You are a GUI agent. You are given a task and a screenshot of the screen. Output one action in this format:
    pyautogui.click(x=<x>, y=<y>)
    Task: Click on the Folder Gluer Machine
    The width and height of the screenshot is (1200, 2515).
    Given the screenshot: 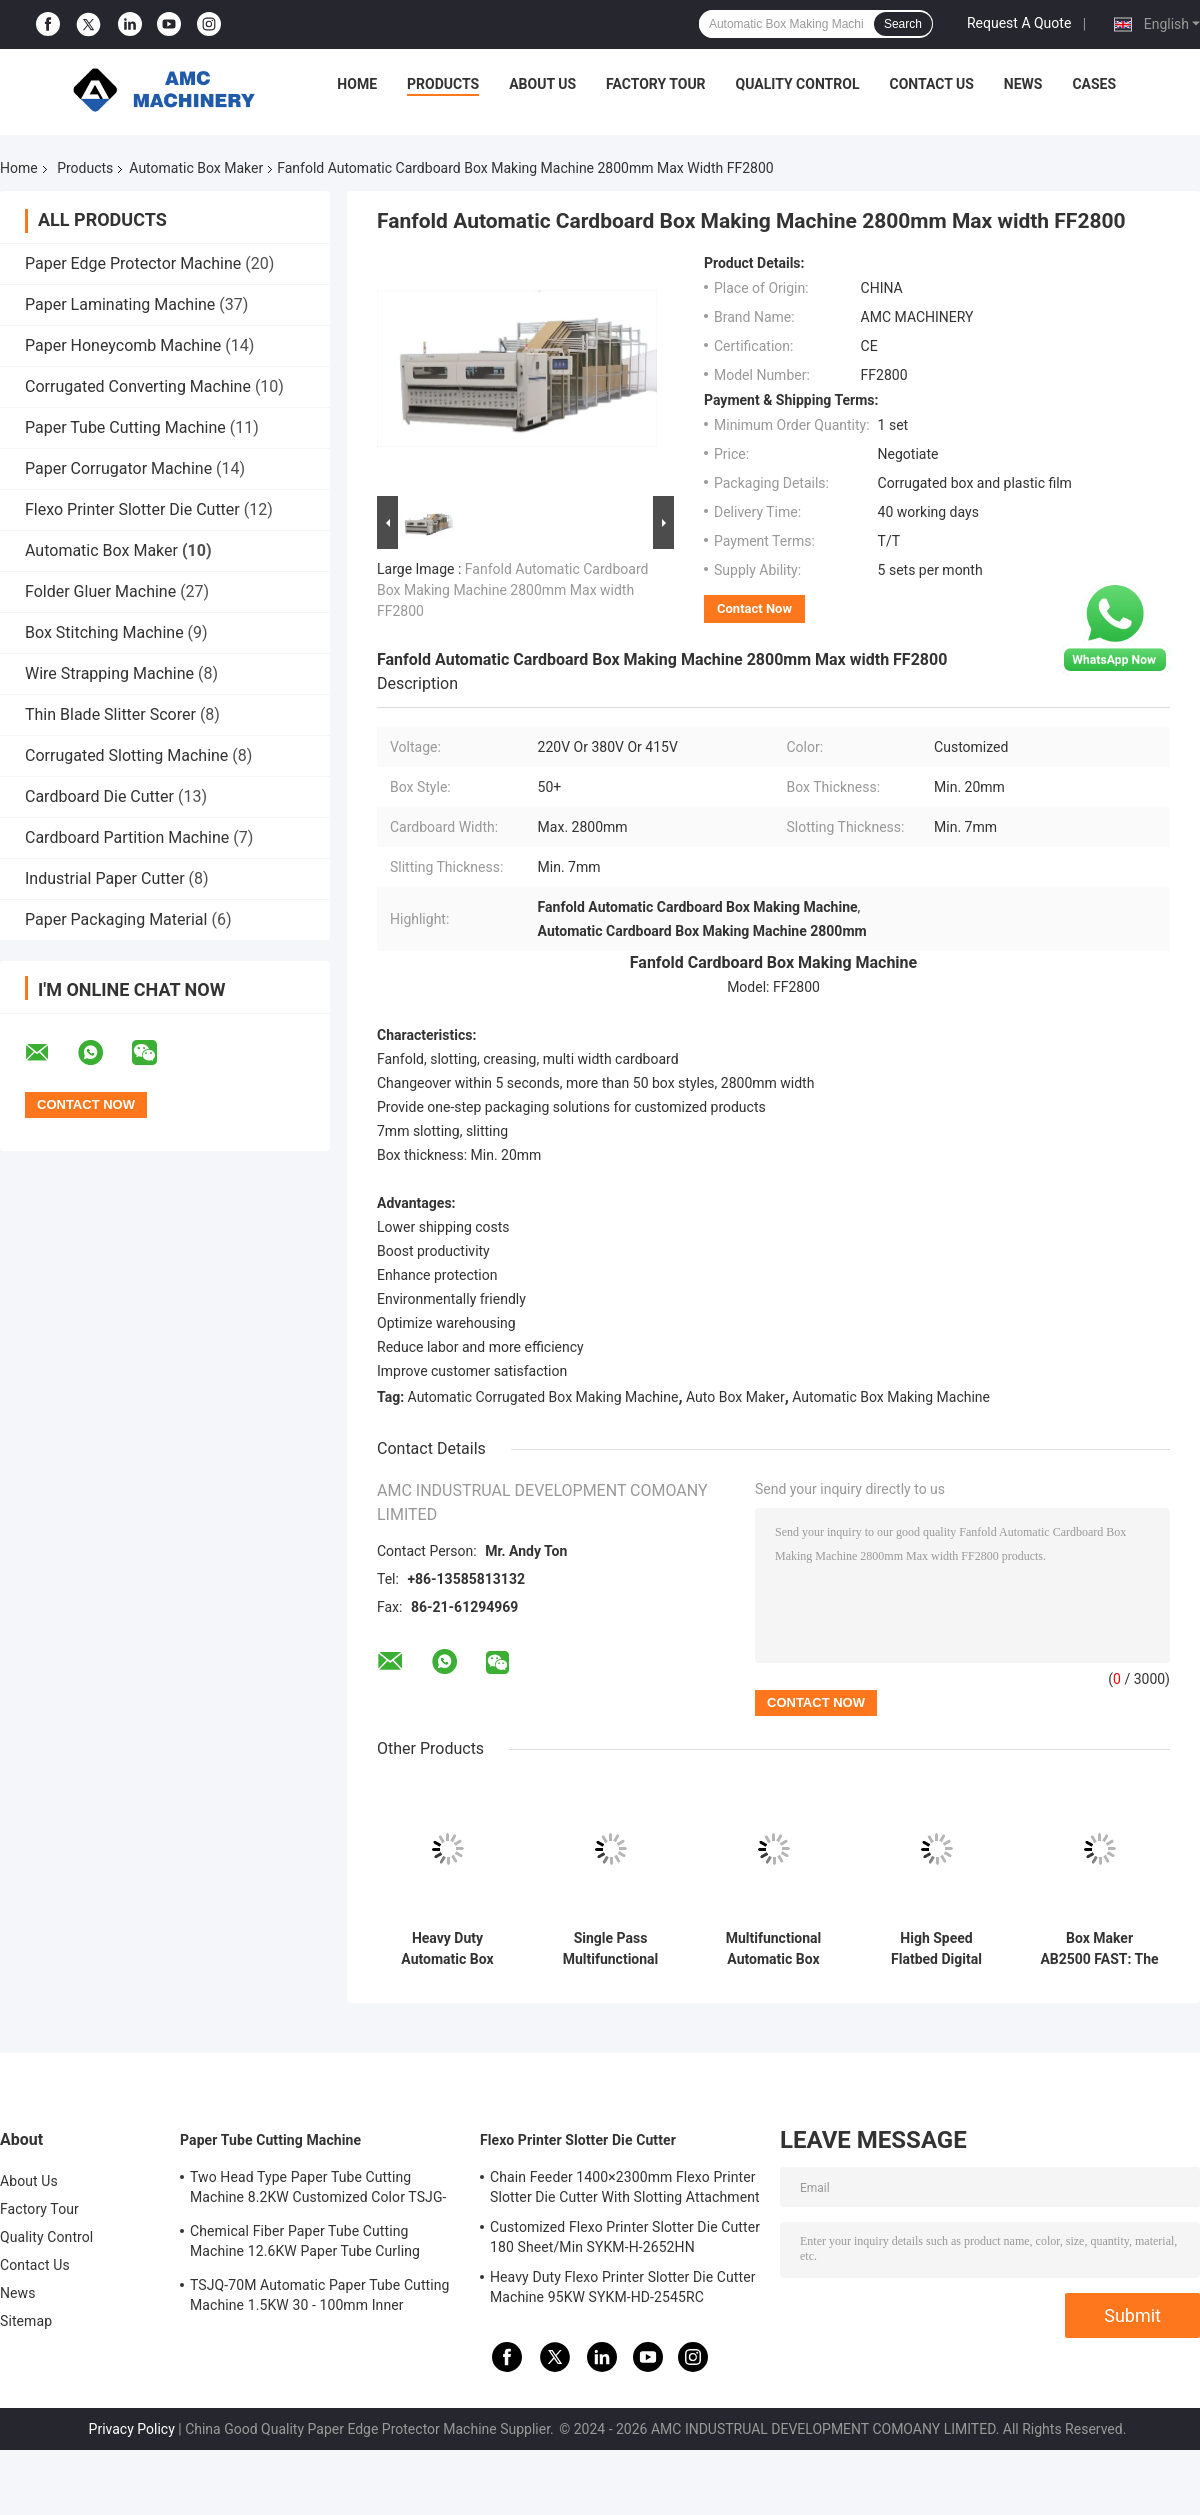 What is the action you would take?
    pyautogui.click(x=100, y=591)
    